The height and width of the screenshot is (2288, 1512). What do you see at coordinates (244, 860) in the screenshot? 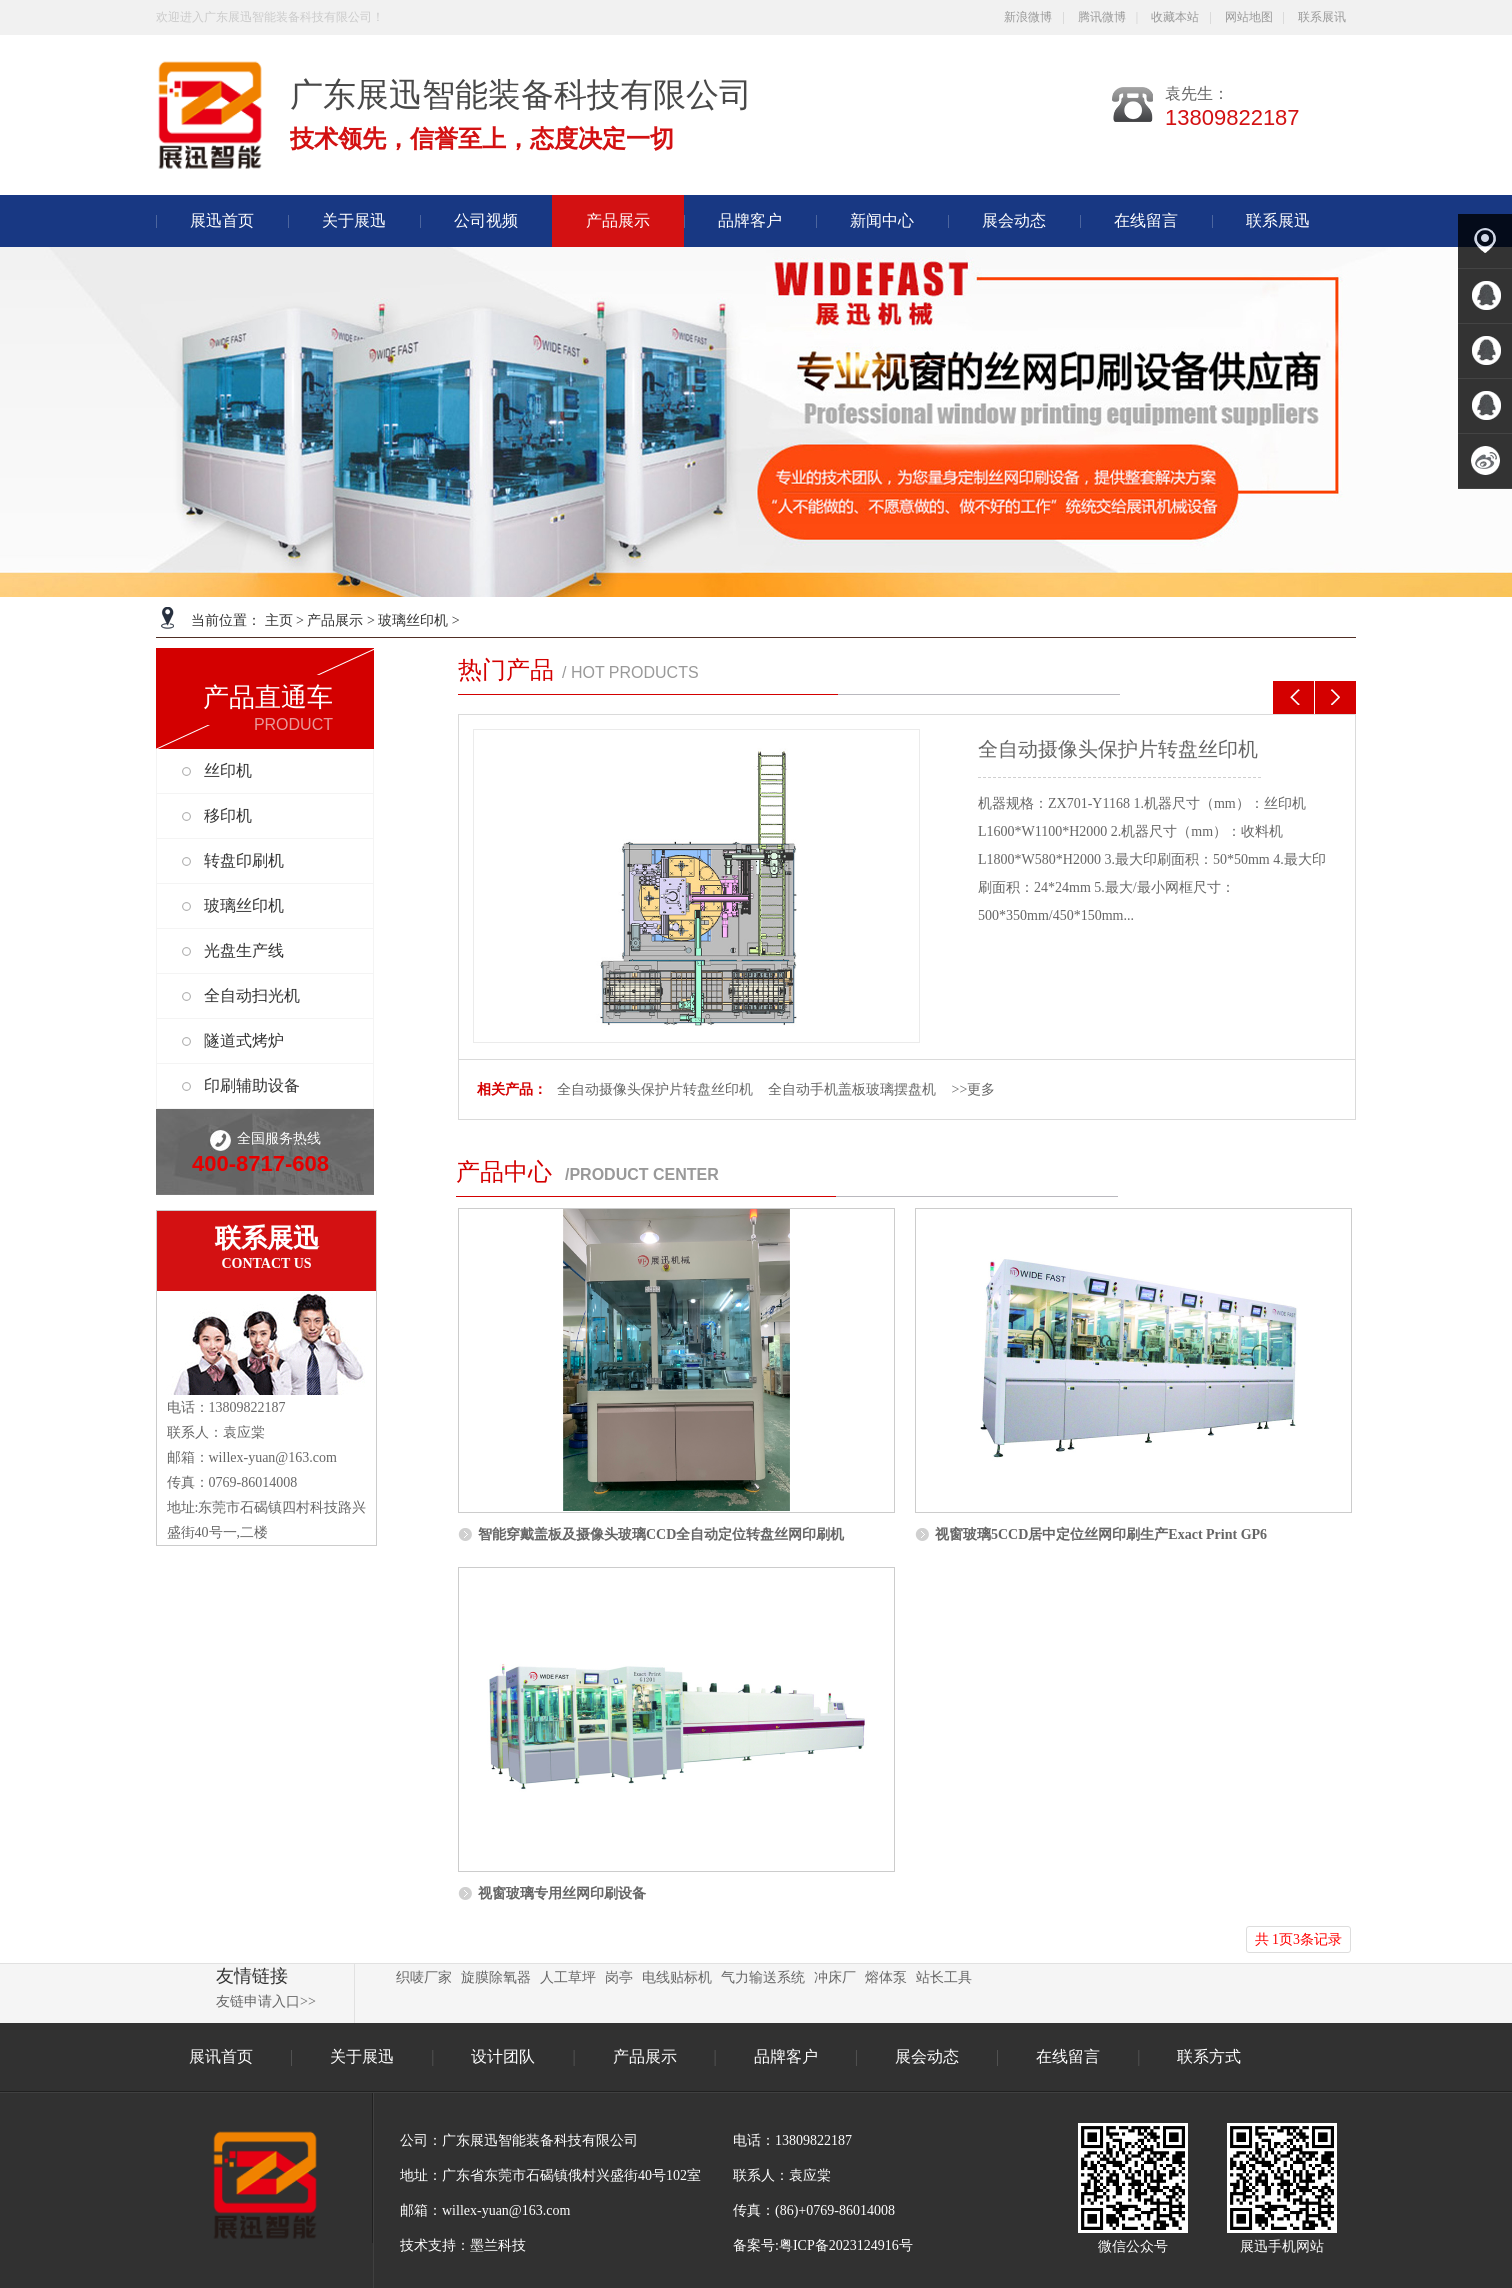
I see `转盘印刷机` at bounding box center [244, 860].